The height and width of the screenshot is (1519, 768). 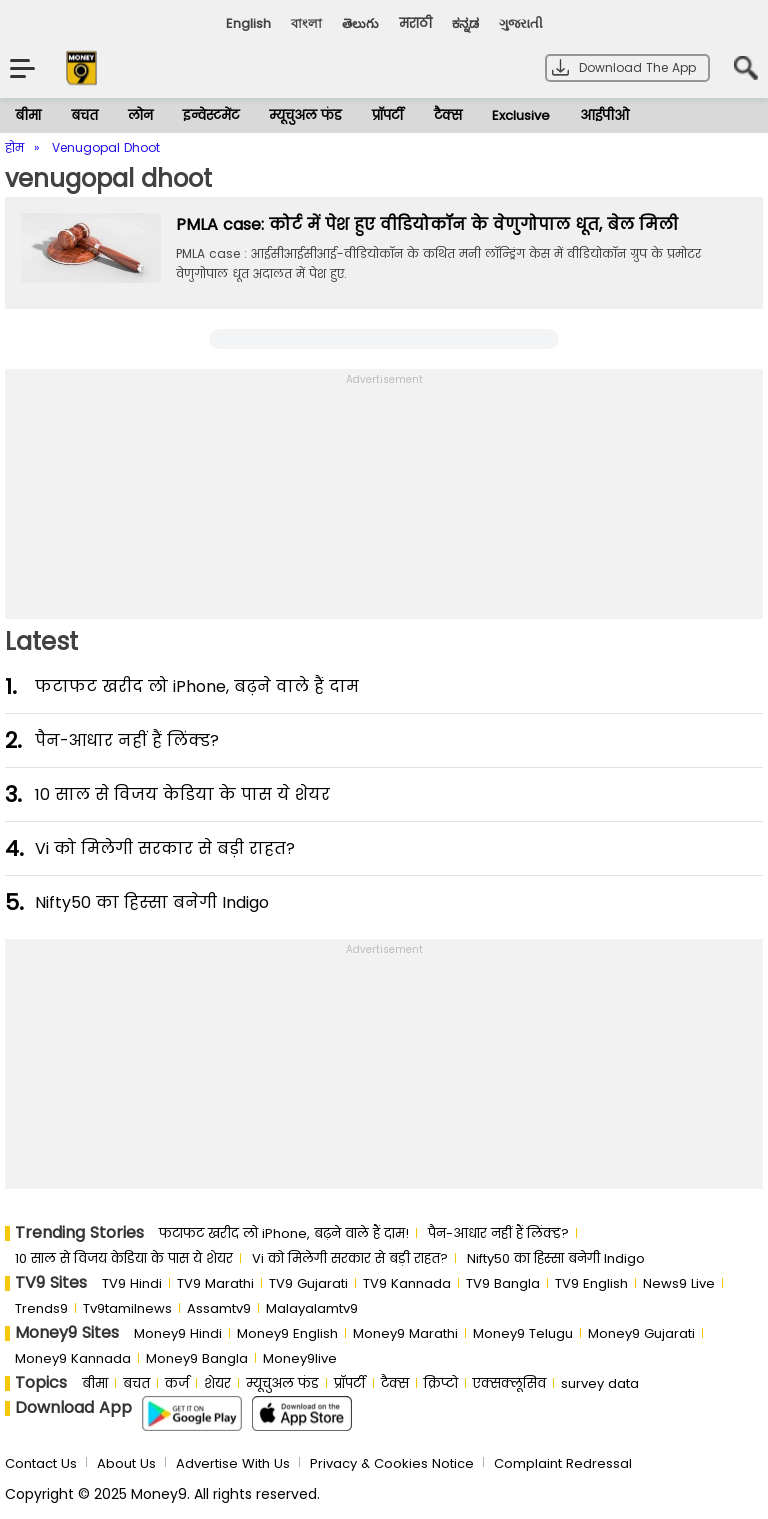 What do you see at coordinates (152, 902) in the screenshot?
I see `Nifty50 का ह‍िस्‍सा बनेगी Indigo` at bounding box center [152, 902].